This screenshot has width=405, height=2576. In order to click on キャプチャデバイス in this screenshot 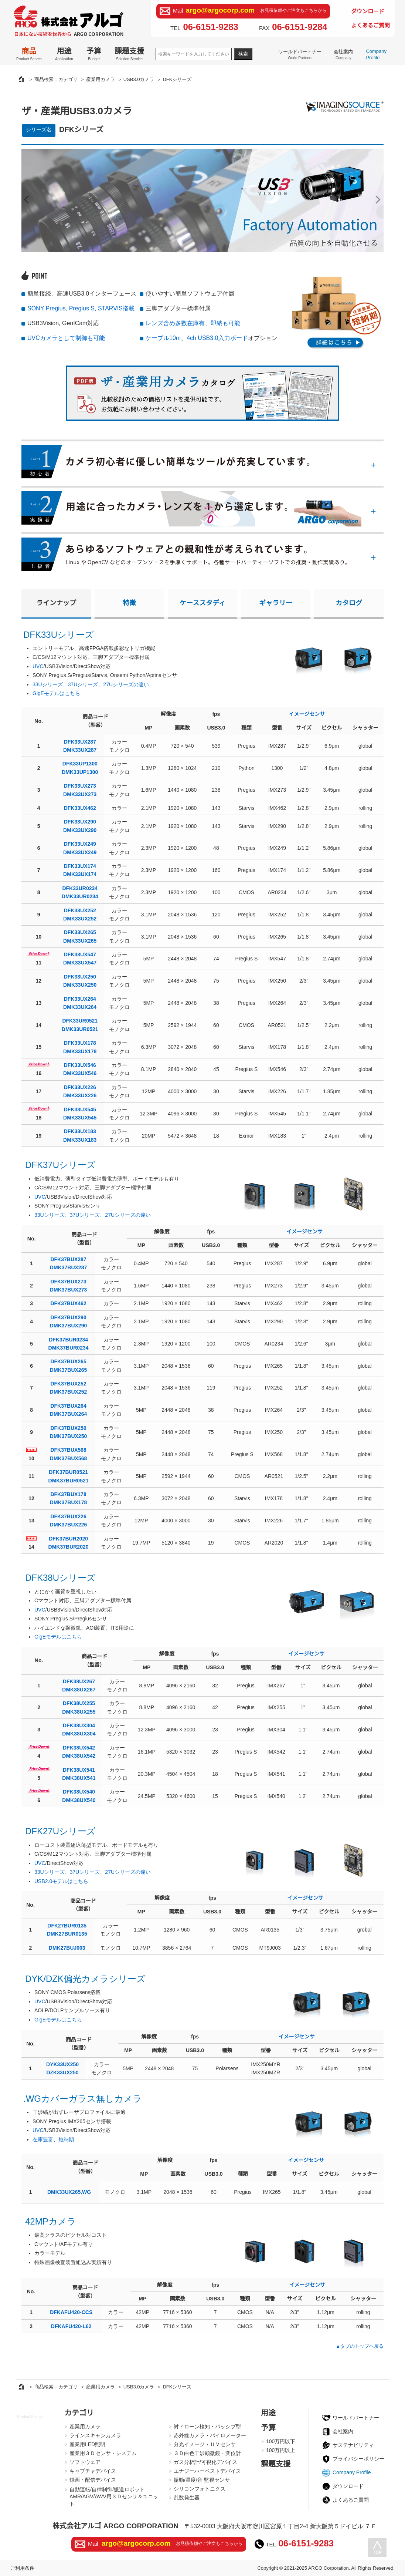, I will do `click(92, 2471)`.